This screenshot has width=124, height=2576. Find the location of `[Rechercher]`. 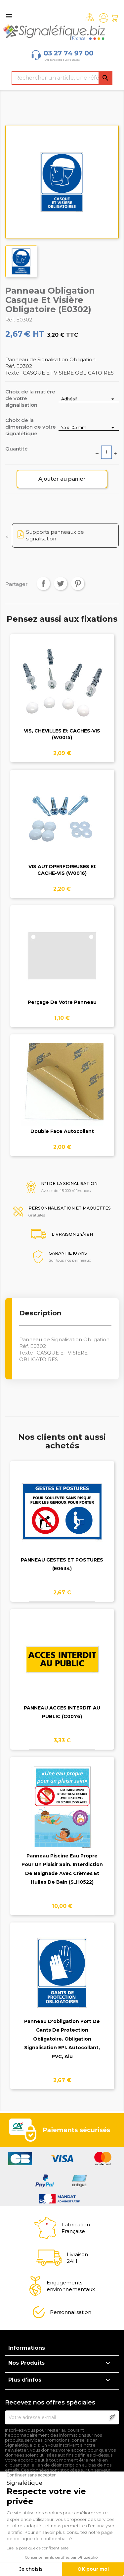

[Rechercher] is located at coordinates (62, 78).